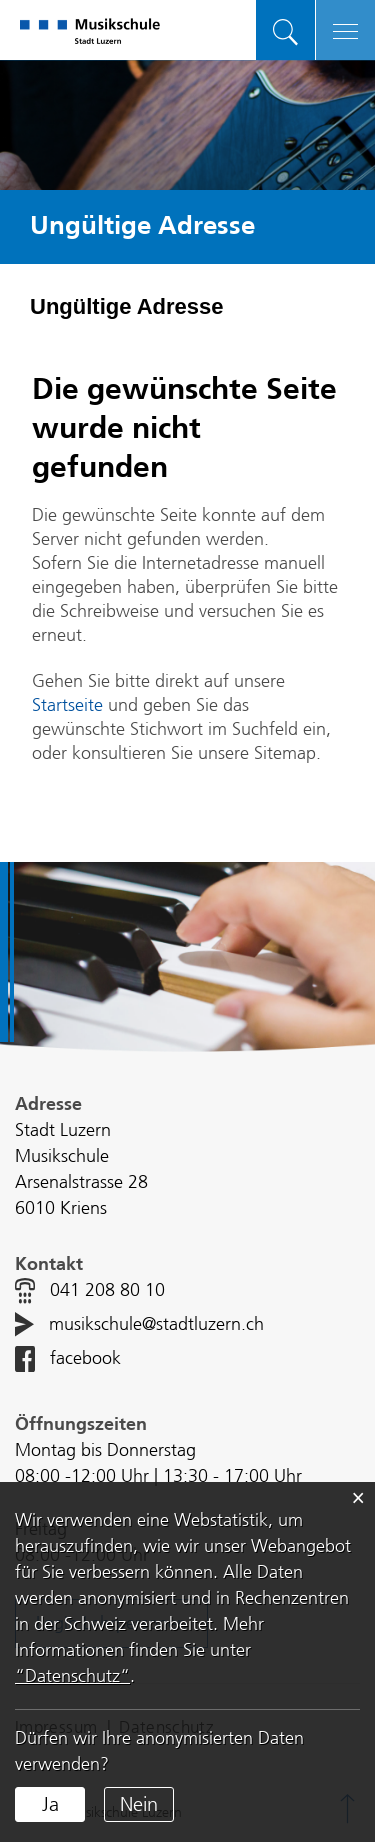 The image size is (375, 1842). I want to click on Nein, so click(139, 1804).